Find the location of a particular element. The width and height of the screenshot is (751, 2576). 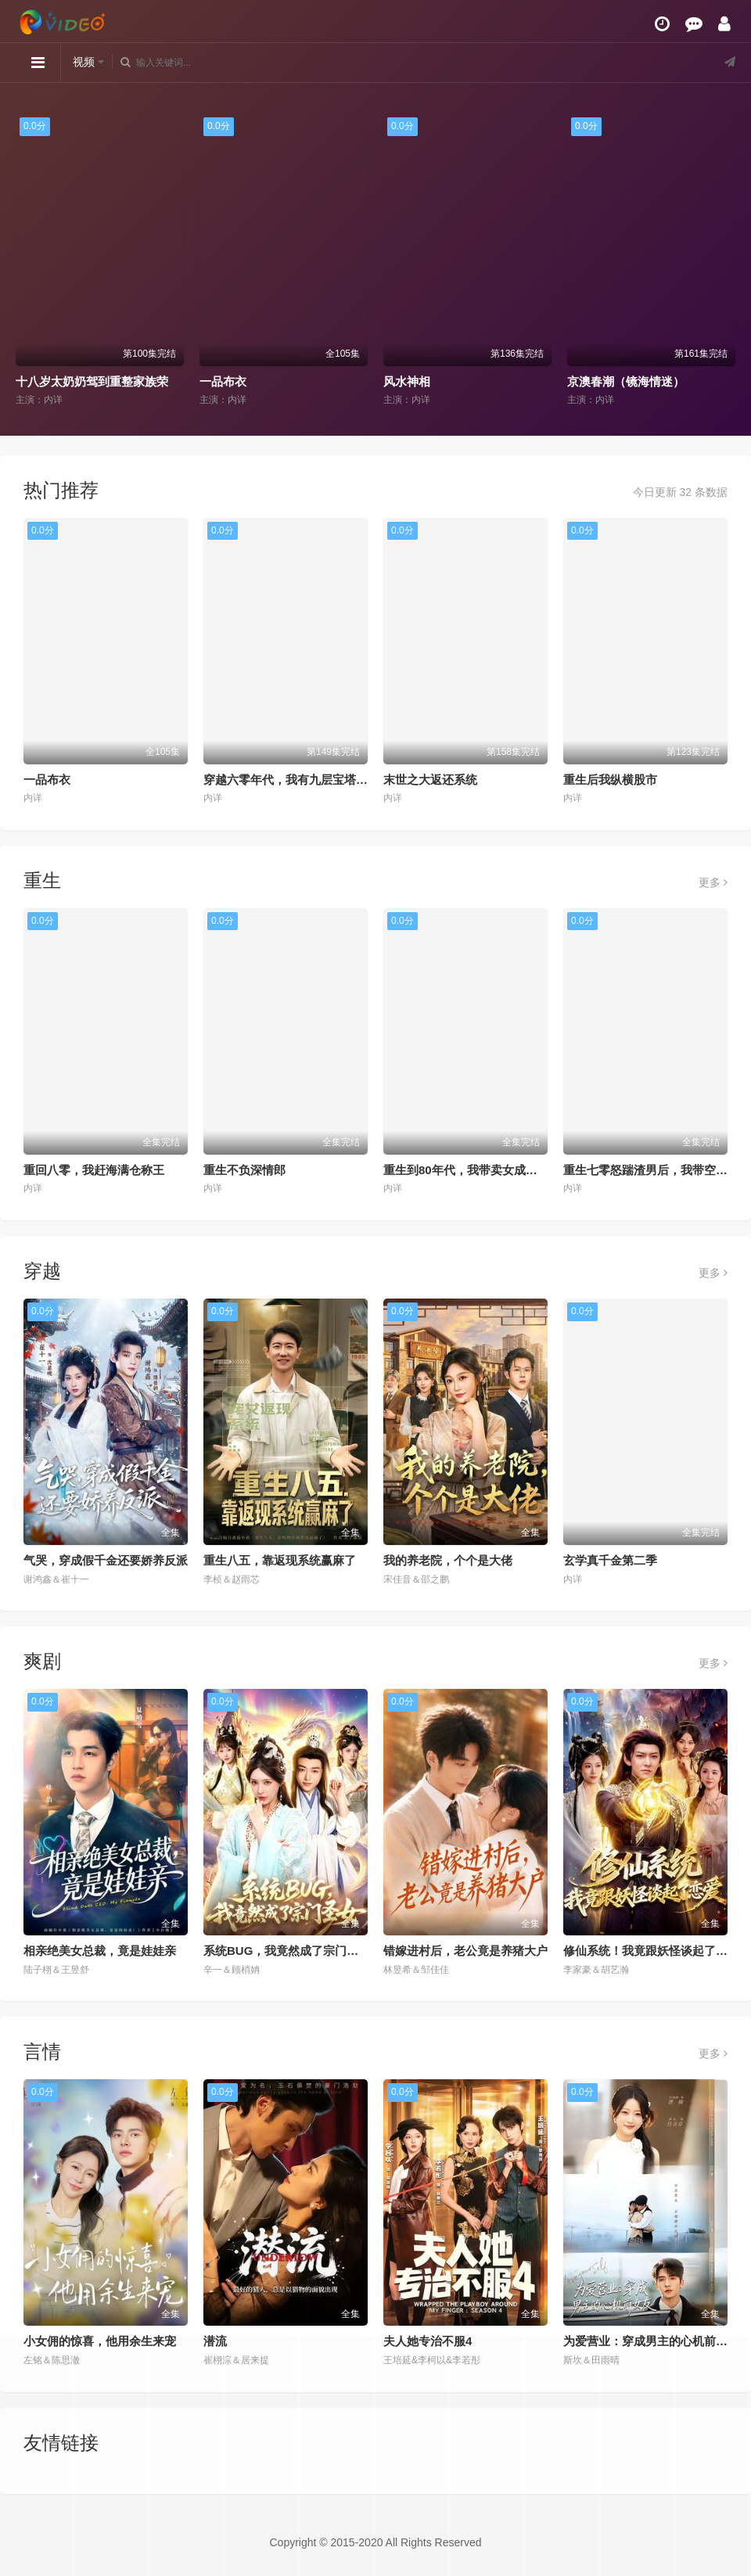

修仙系统！我竟跟妖怪谈起了恋爱 is located at coordinates (651, 1950).